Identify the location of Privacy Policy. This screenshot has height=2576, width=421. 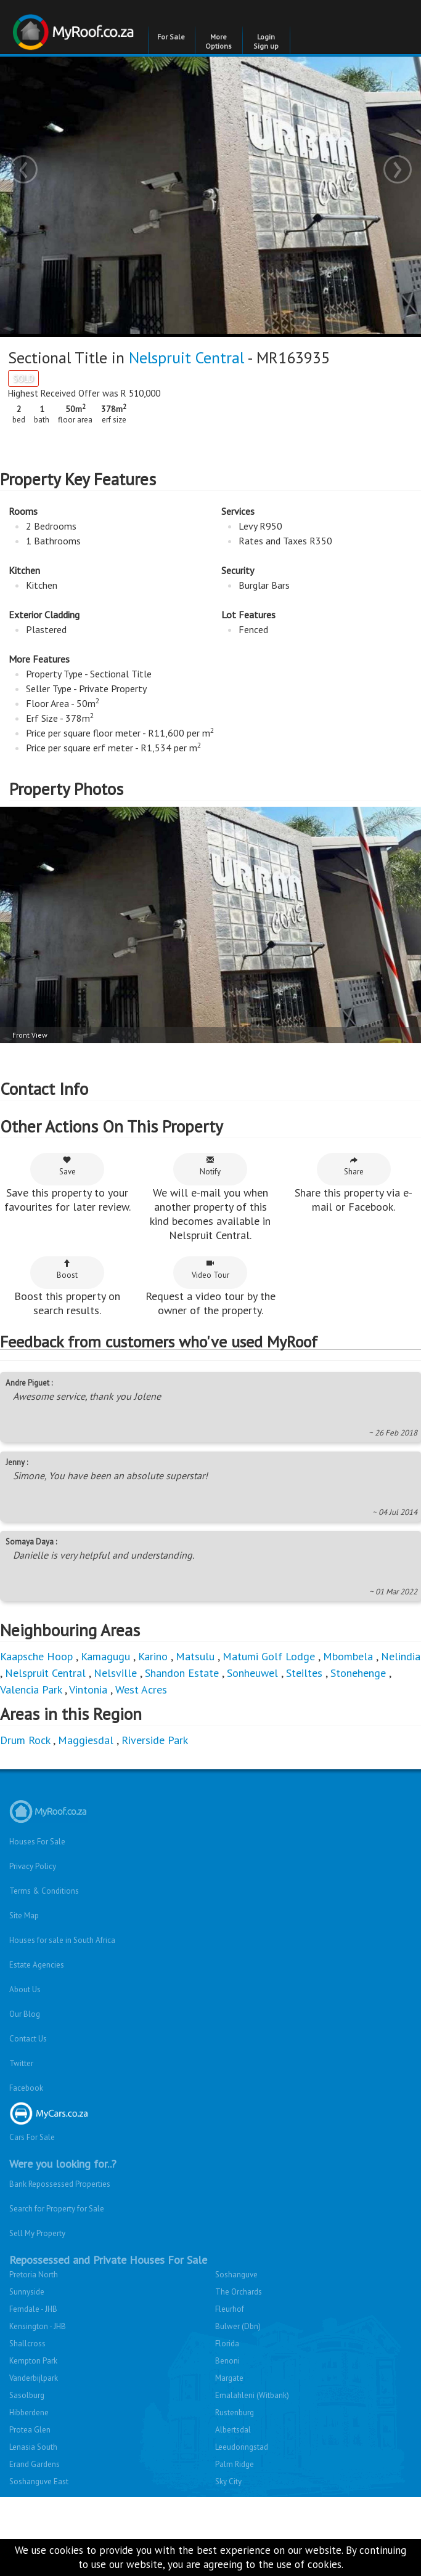
(32, 1866).